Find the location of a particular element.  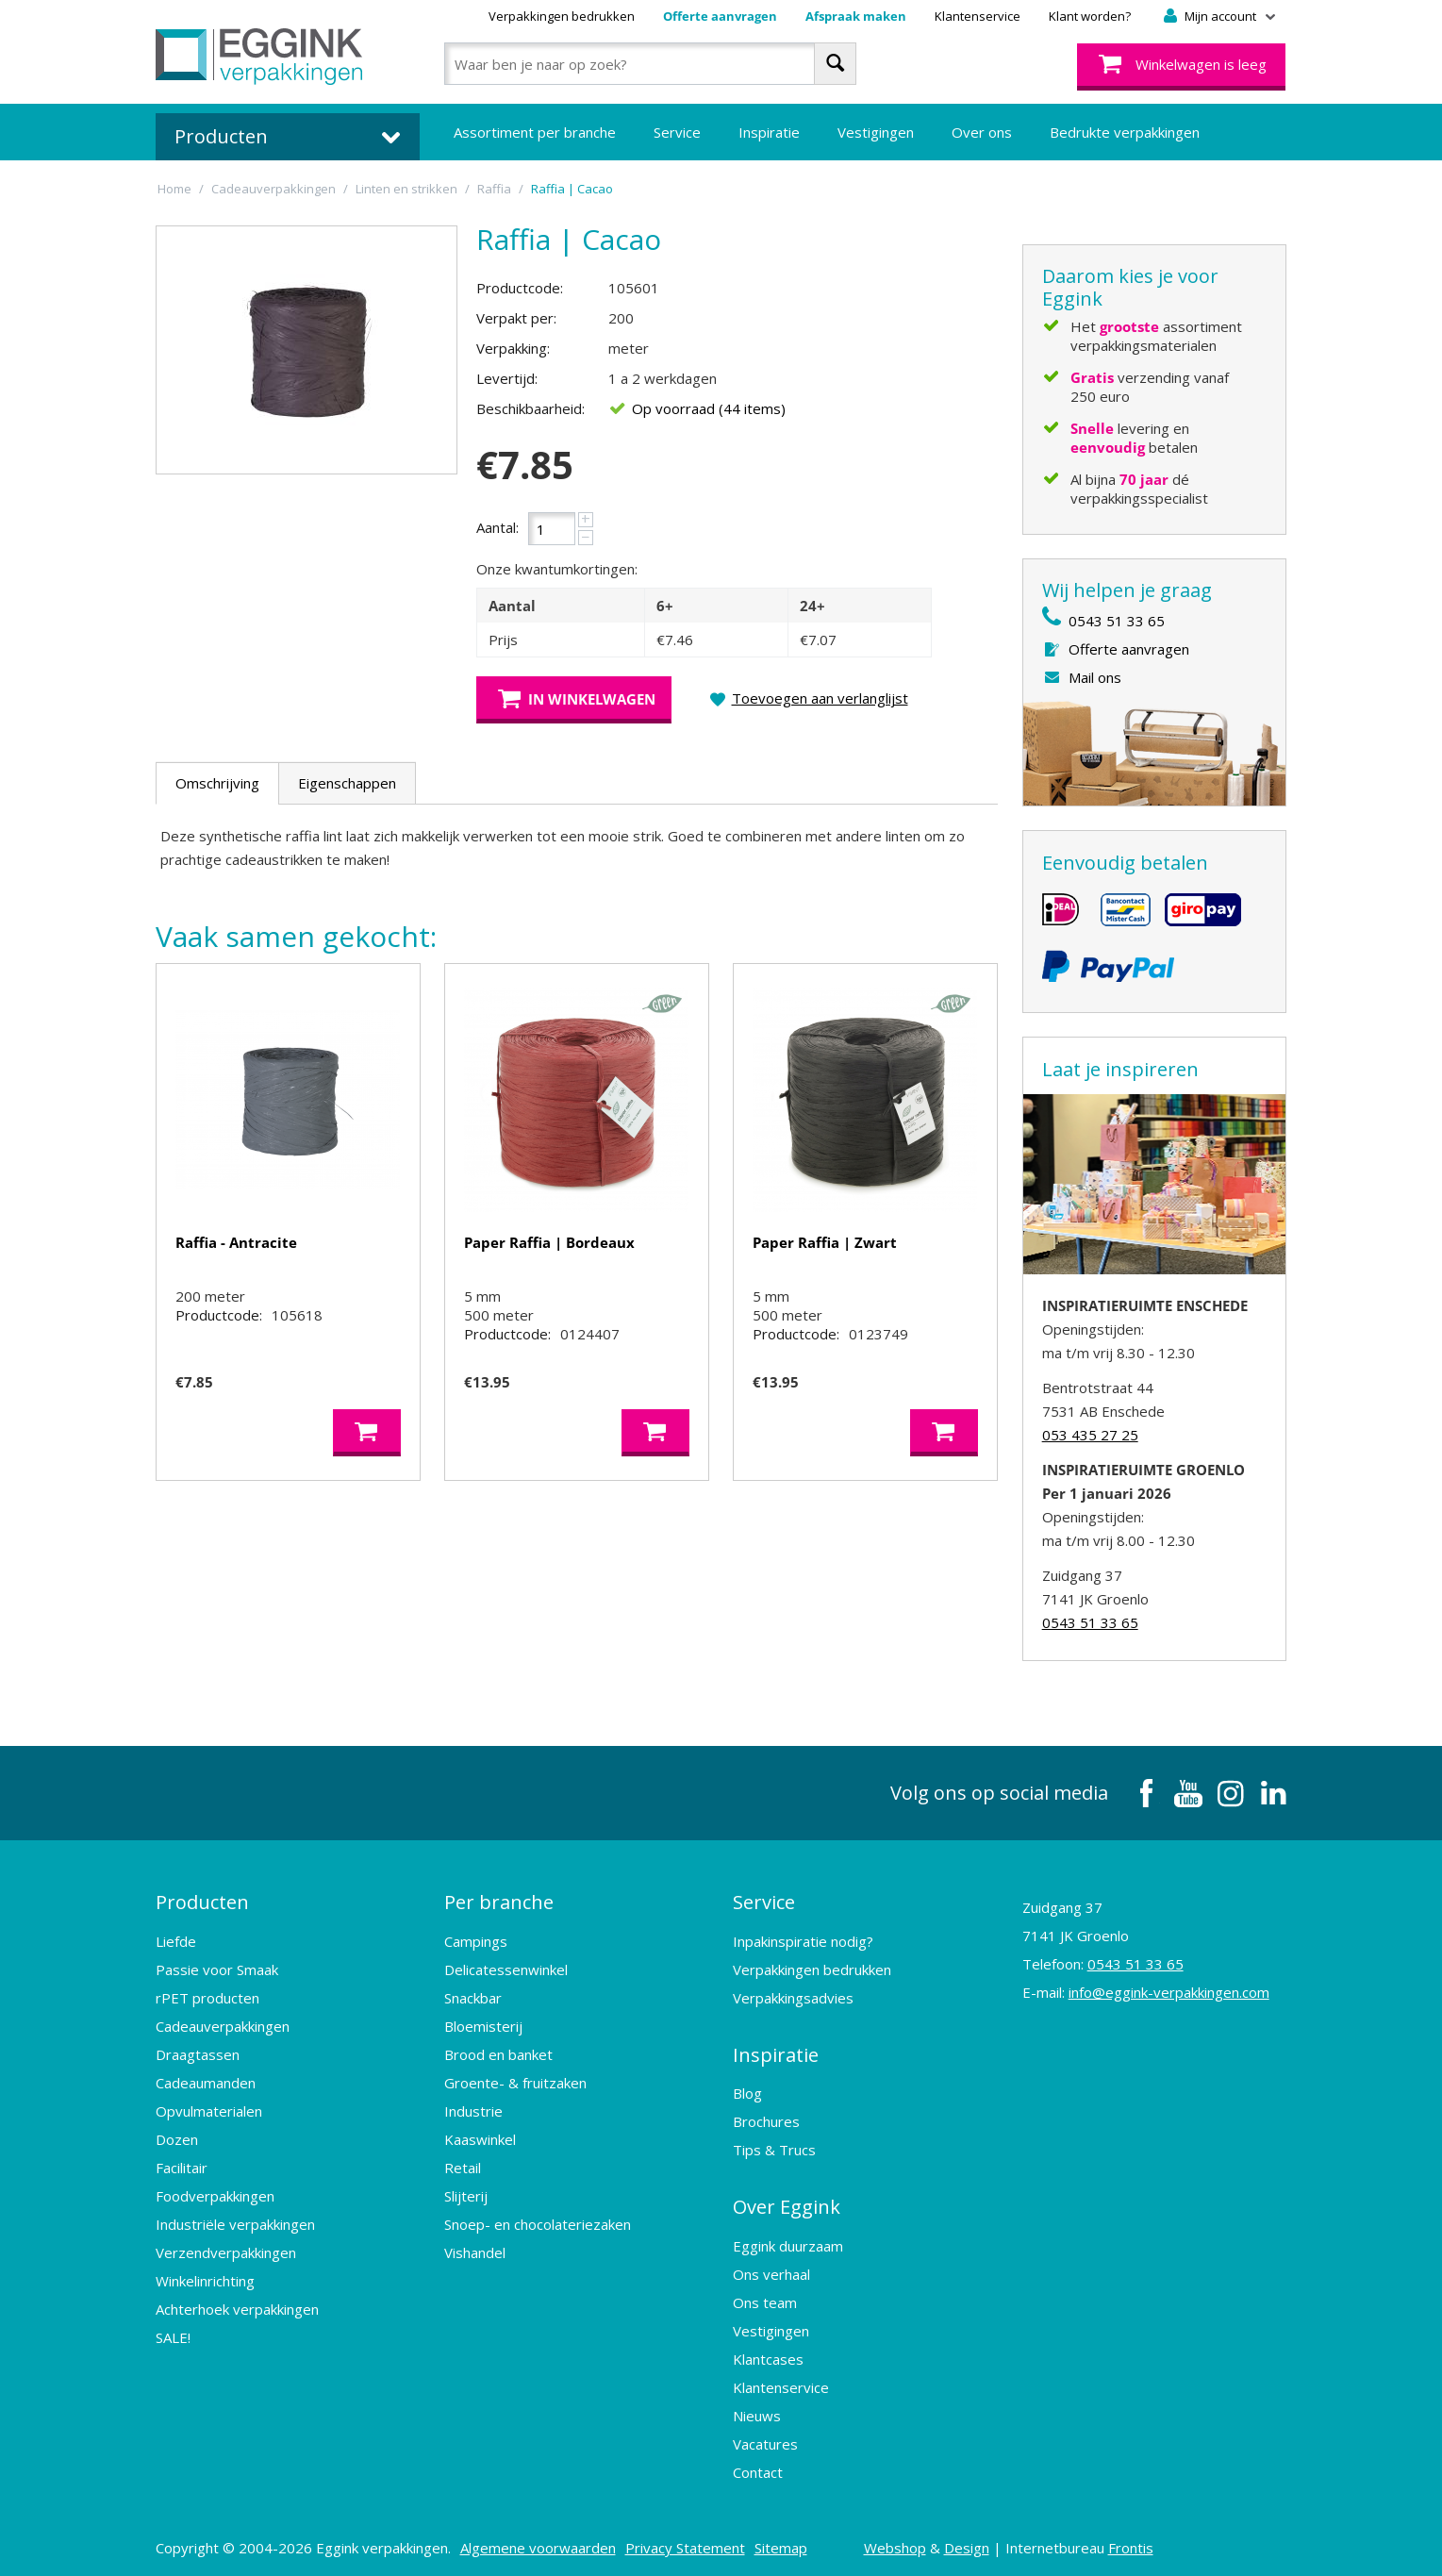

Brochures is located at coordinates (766, 2118).